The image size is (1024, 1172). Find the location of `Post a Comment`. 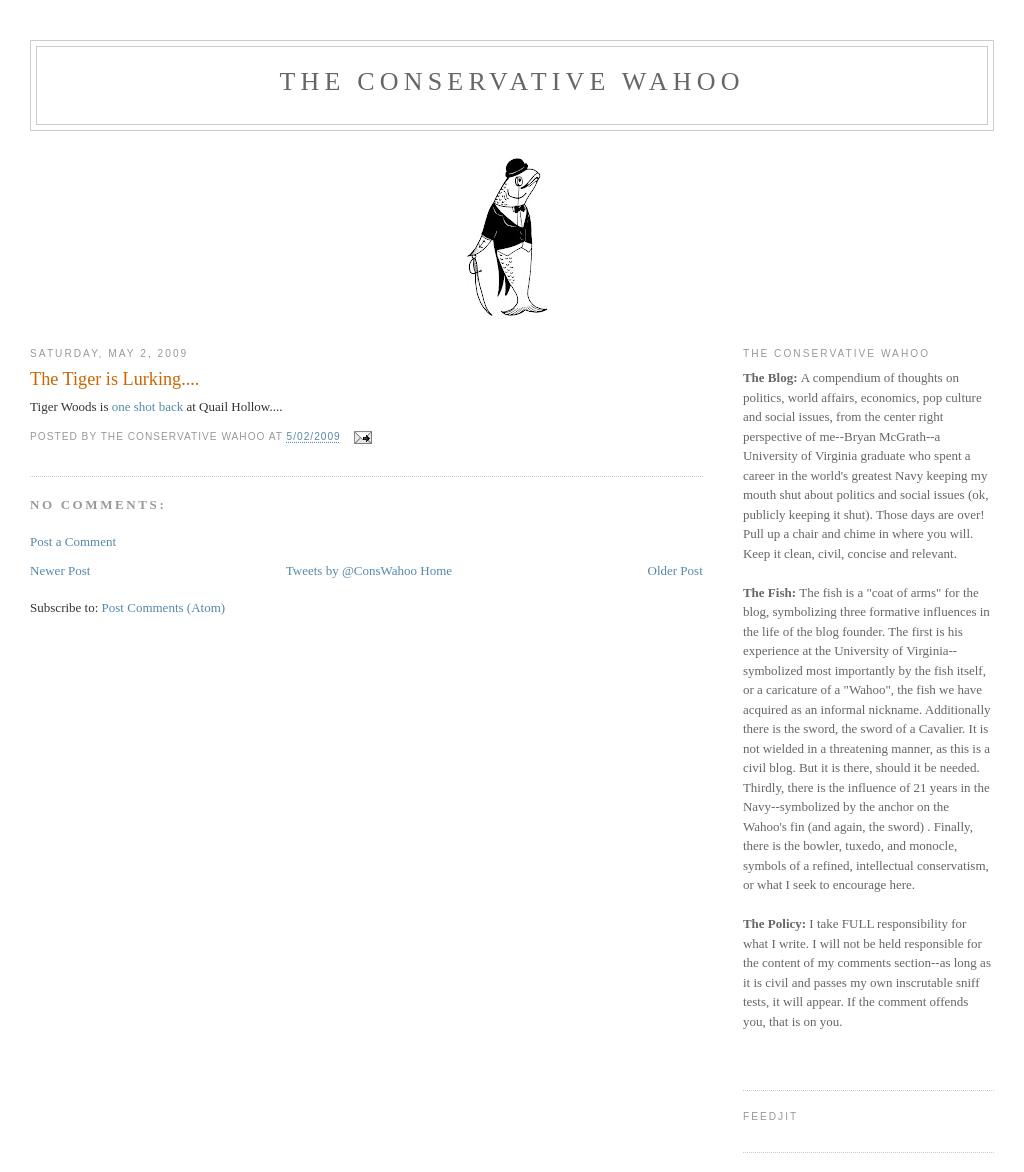

Post a Comment is located at coordinates (73, 541).